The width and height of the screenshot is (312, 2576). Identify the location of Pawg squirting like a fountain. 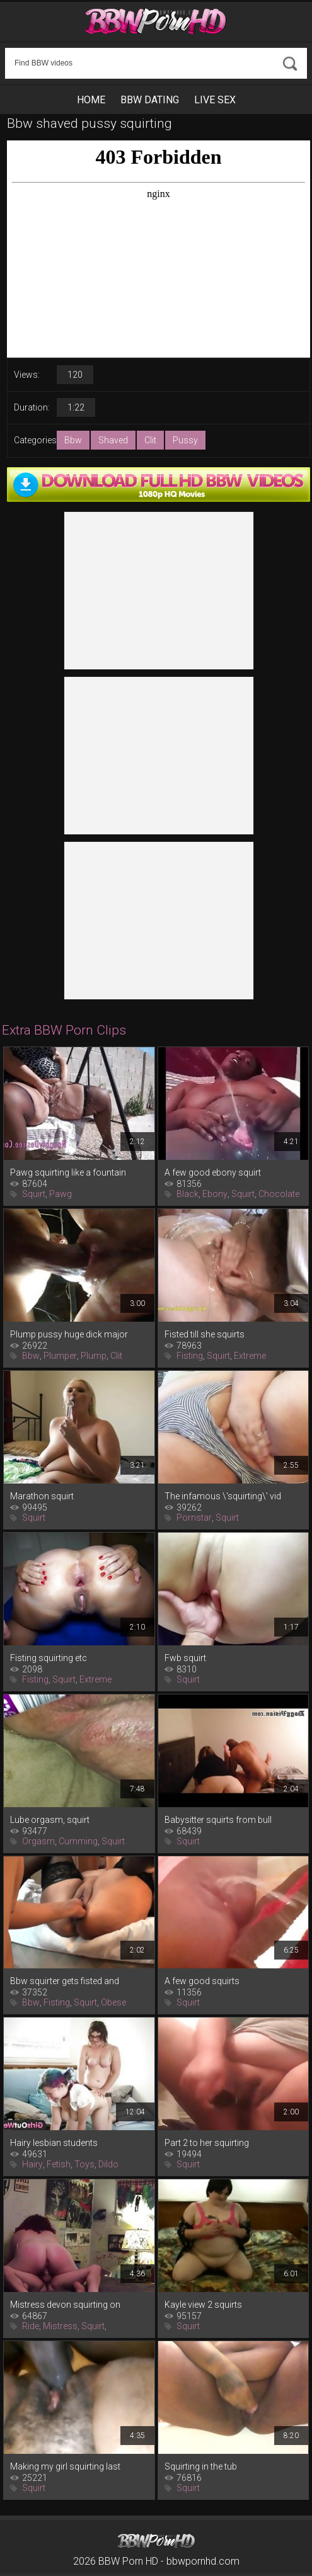
(68, 1172).